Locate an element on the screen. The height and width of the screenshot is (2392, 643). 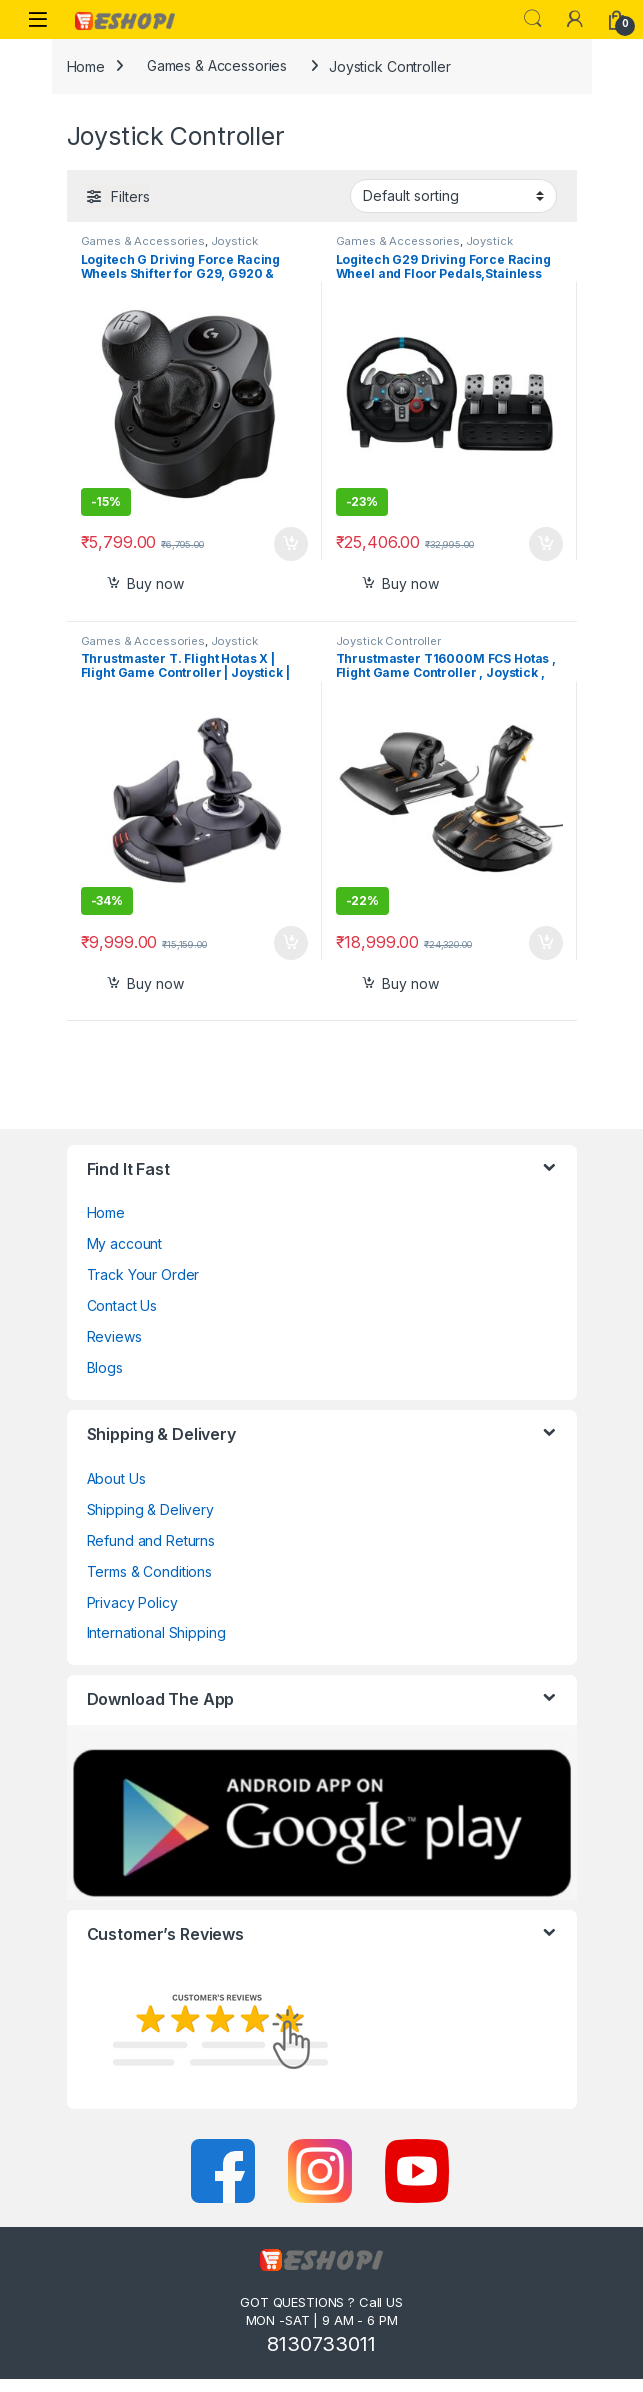
International Shipping is located at coordinates (156, 1632).